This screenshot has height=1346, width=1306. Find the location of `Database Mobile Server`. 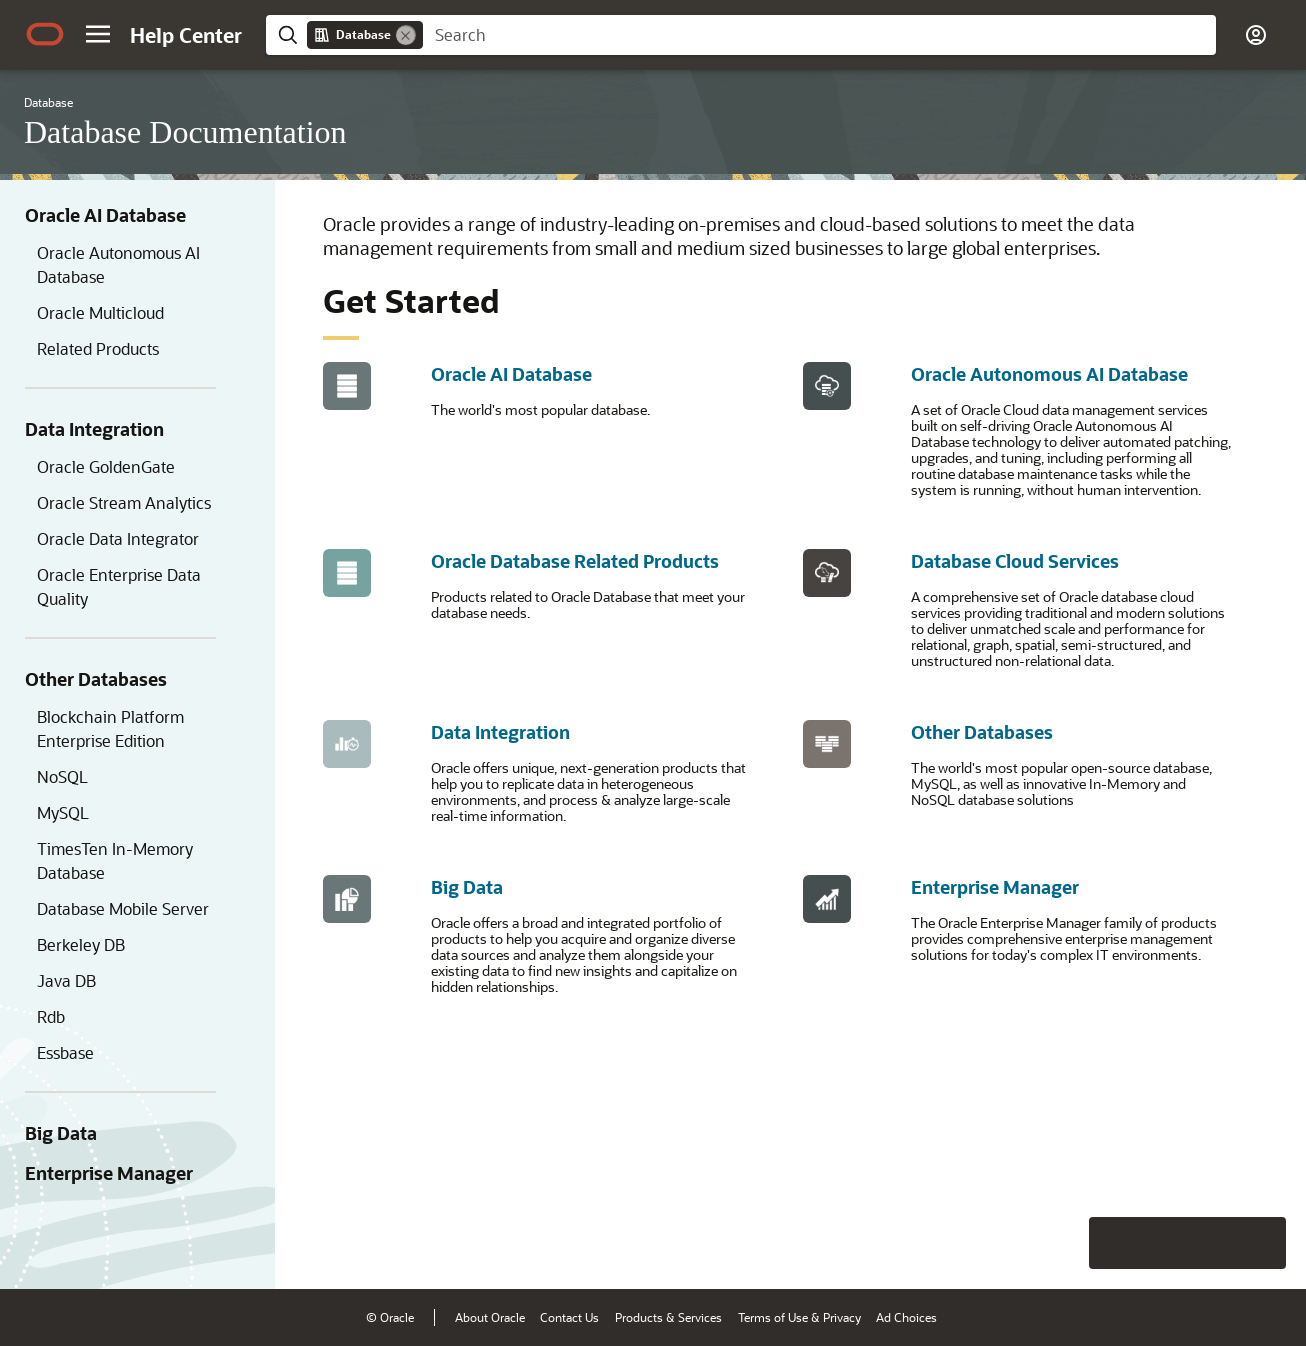

Database Mobile Server is located at coordinates (123, 908).